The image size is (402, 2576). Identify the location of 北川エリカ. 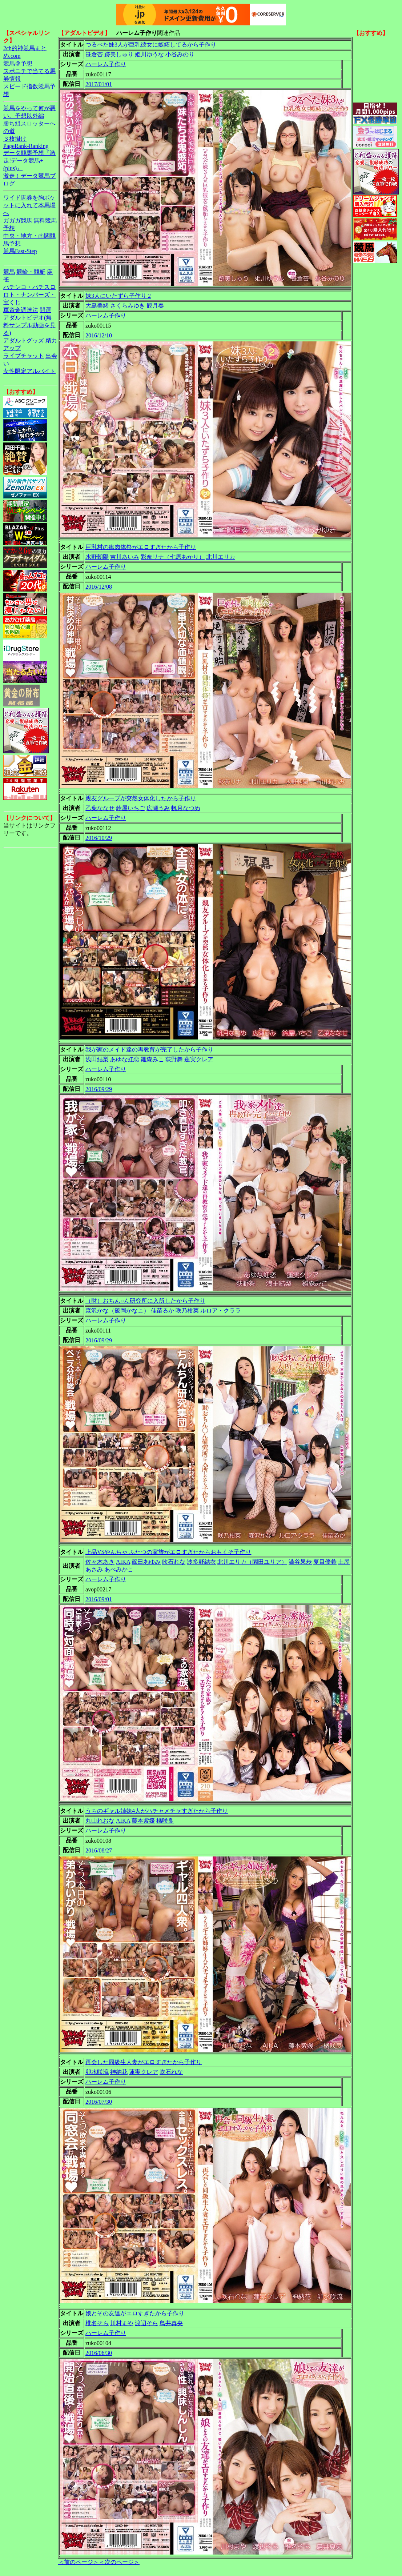
(220, 557).